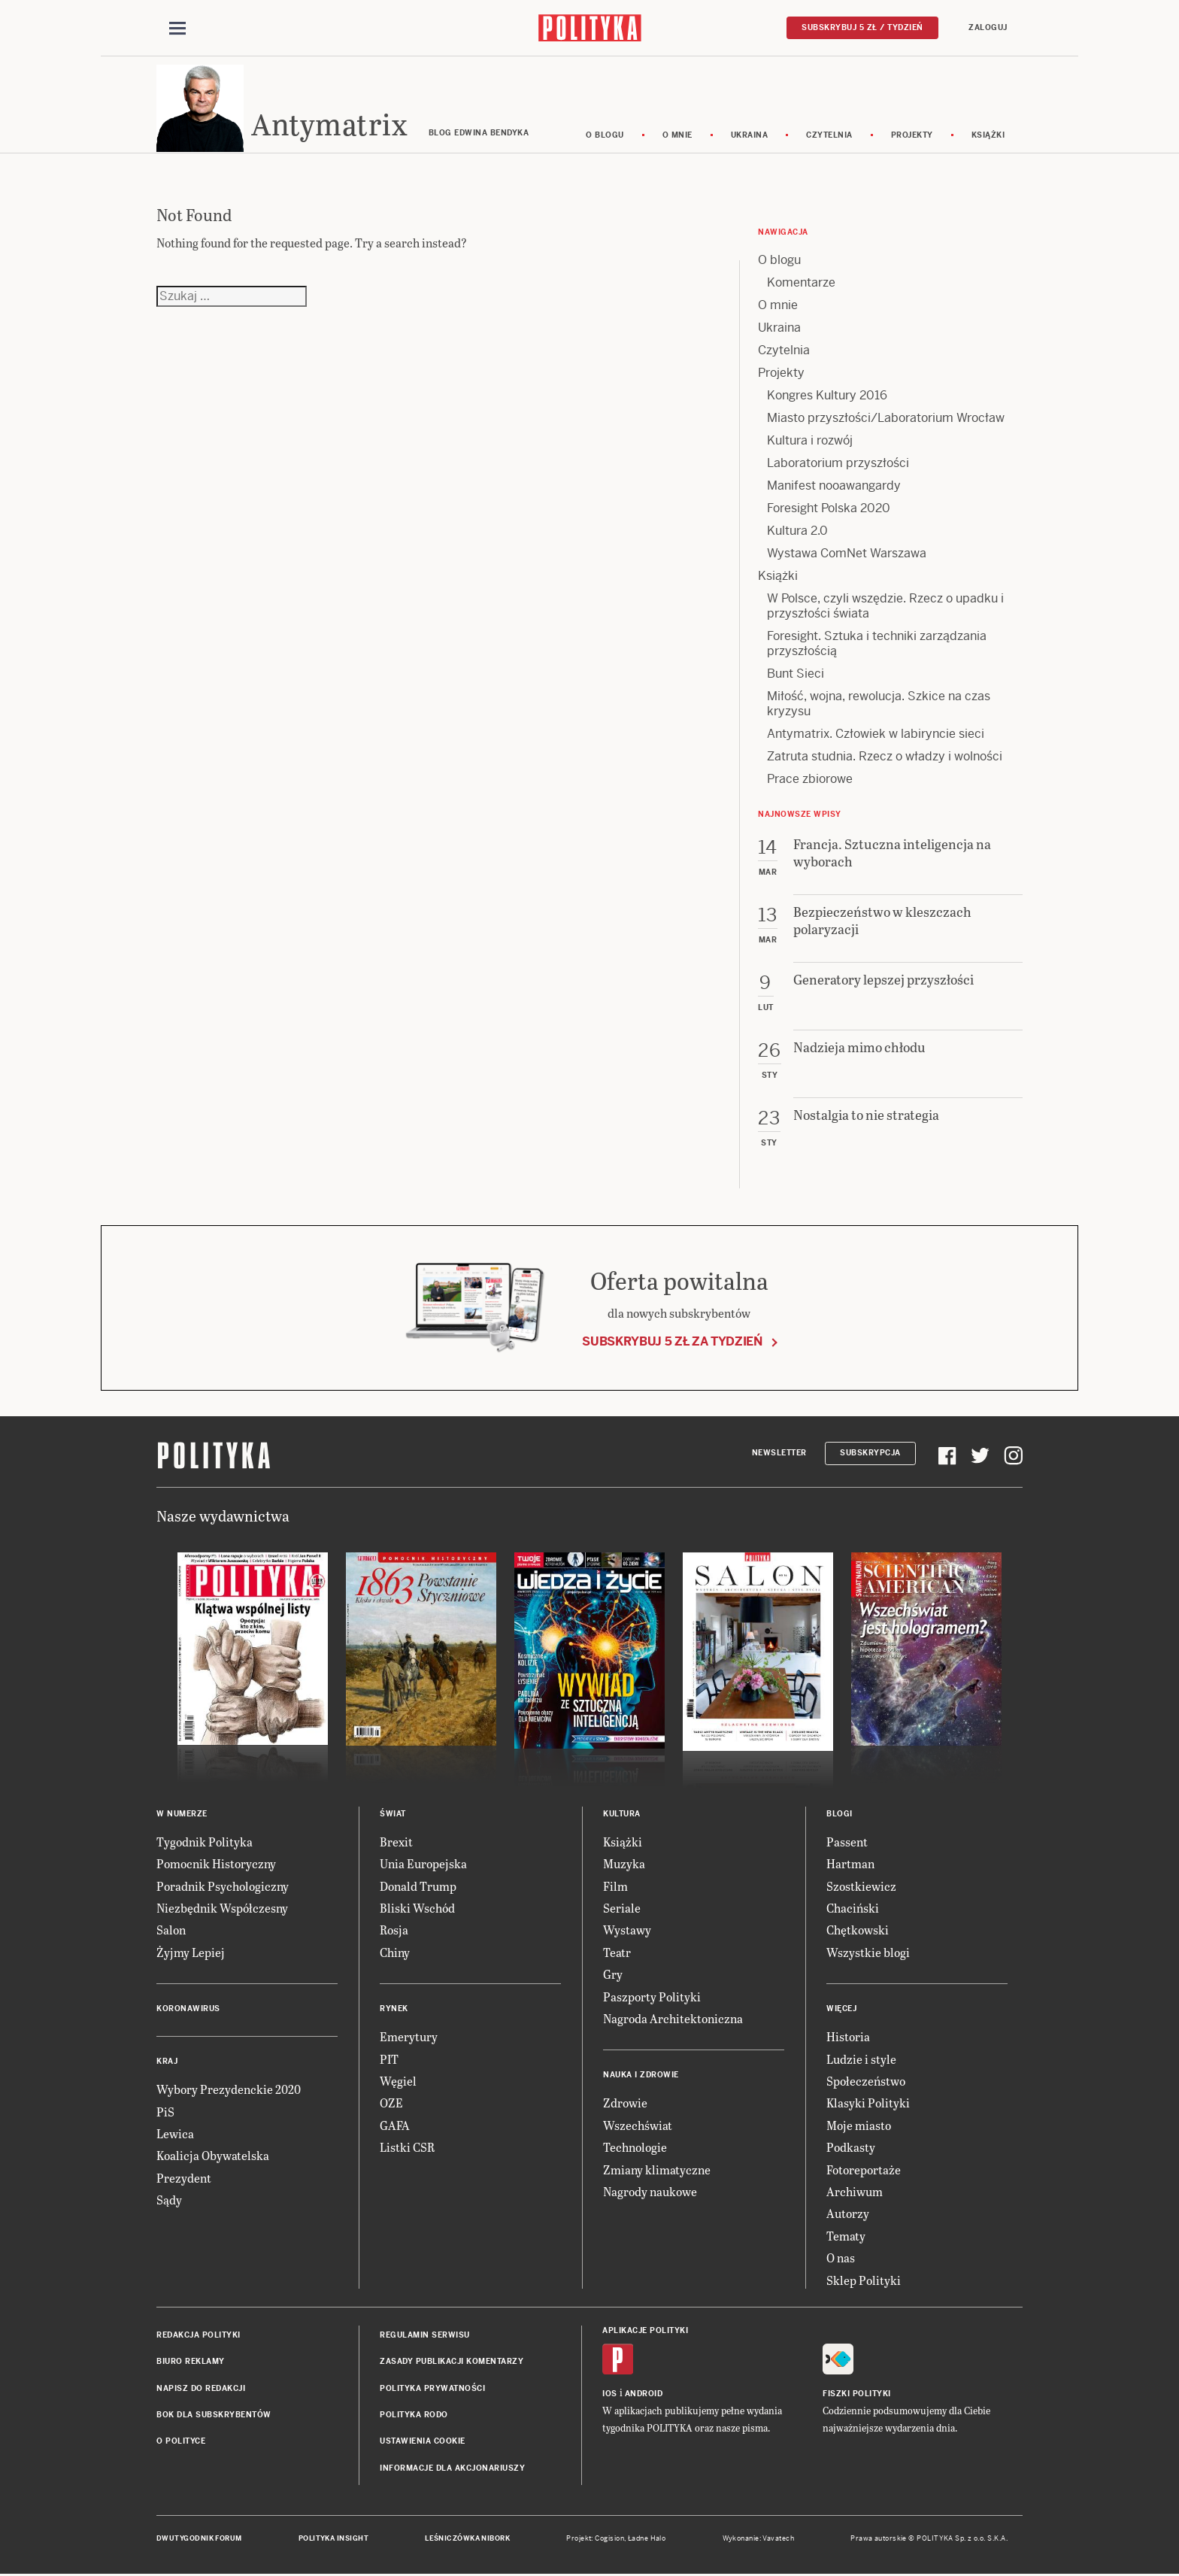  What do you see at coordinates (190, 2364) in the screenshot?
I see `Biuro reklamy` at bounding box center [190, 2364].